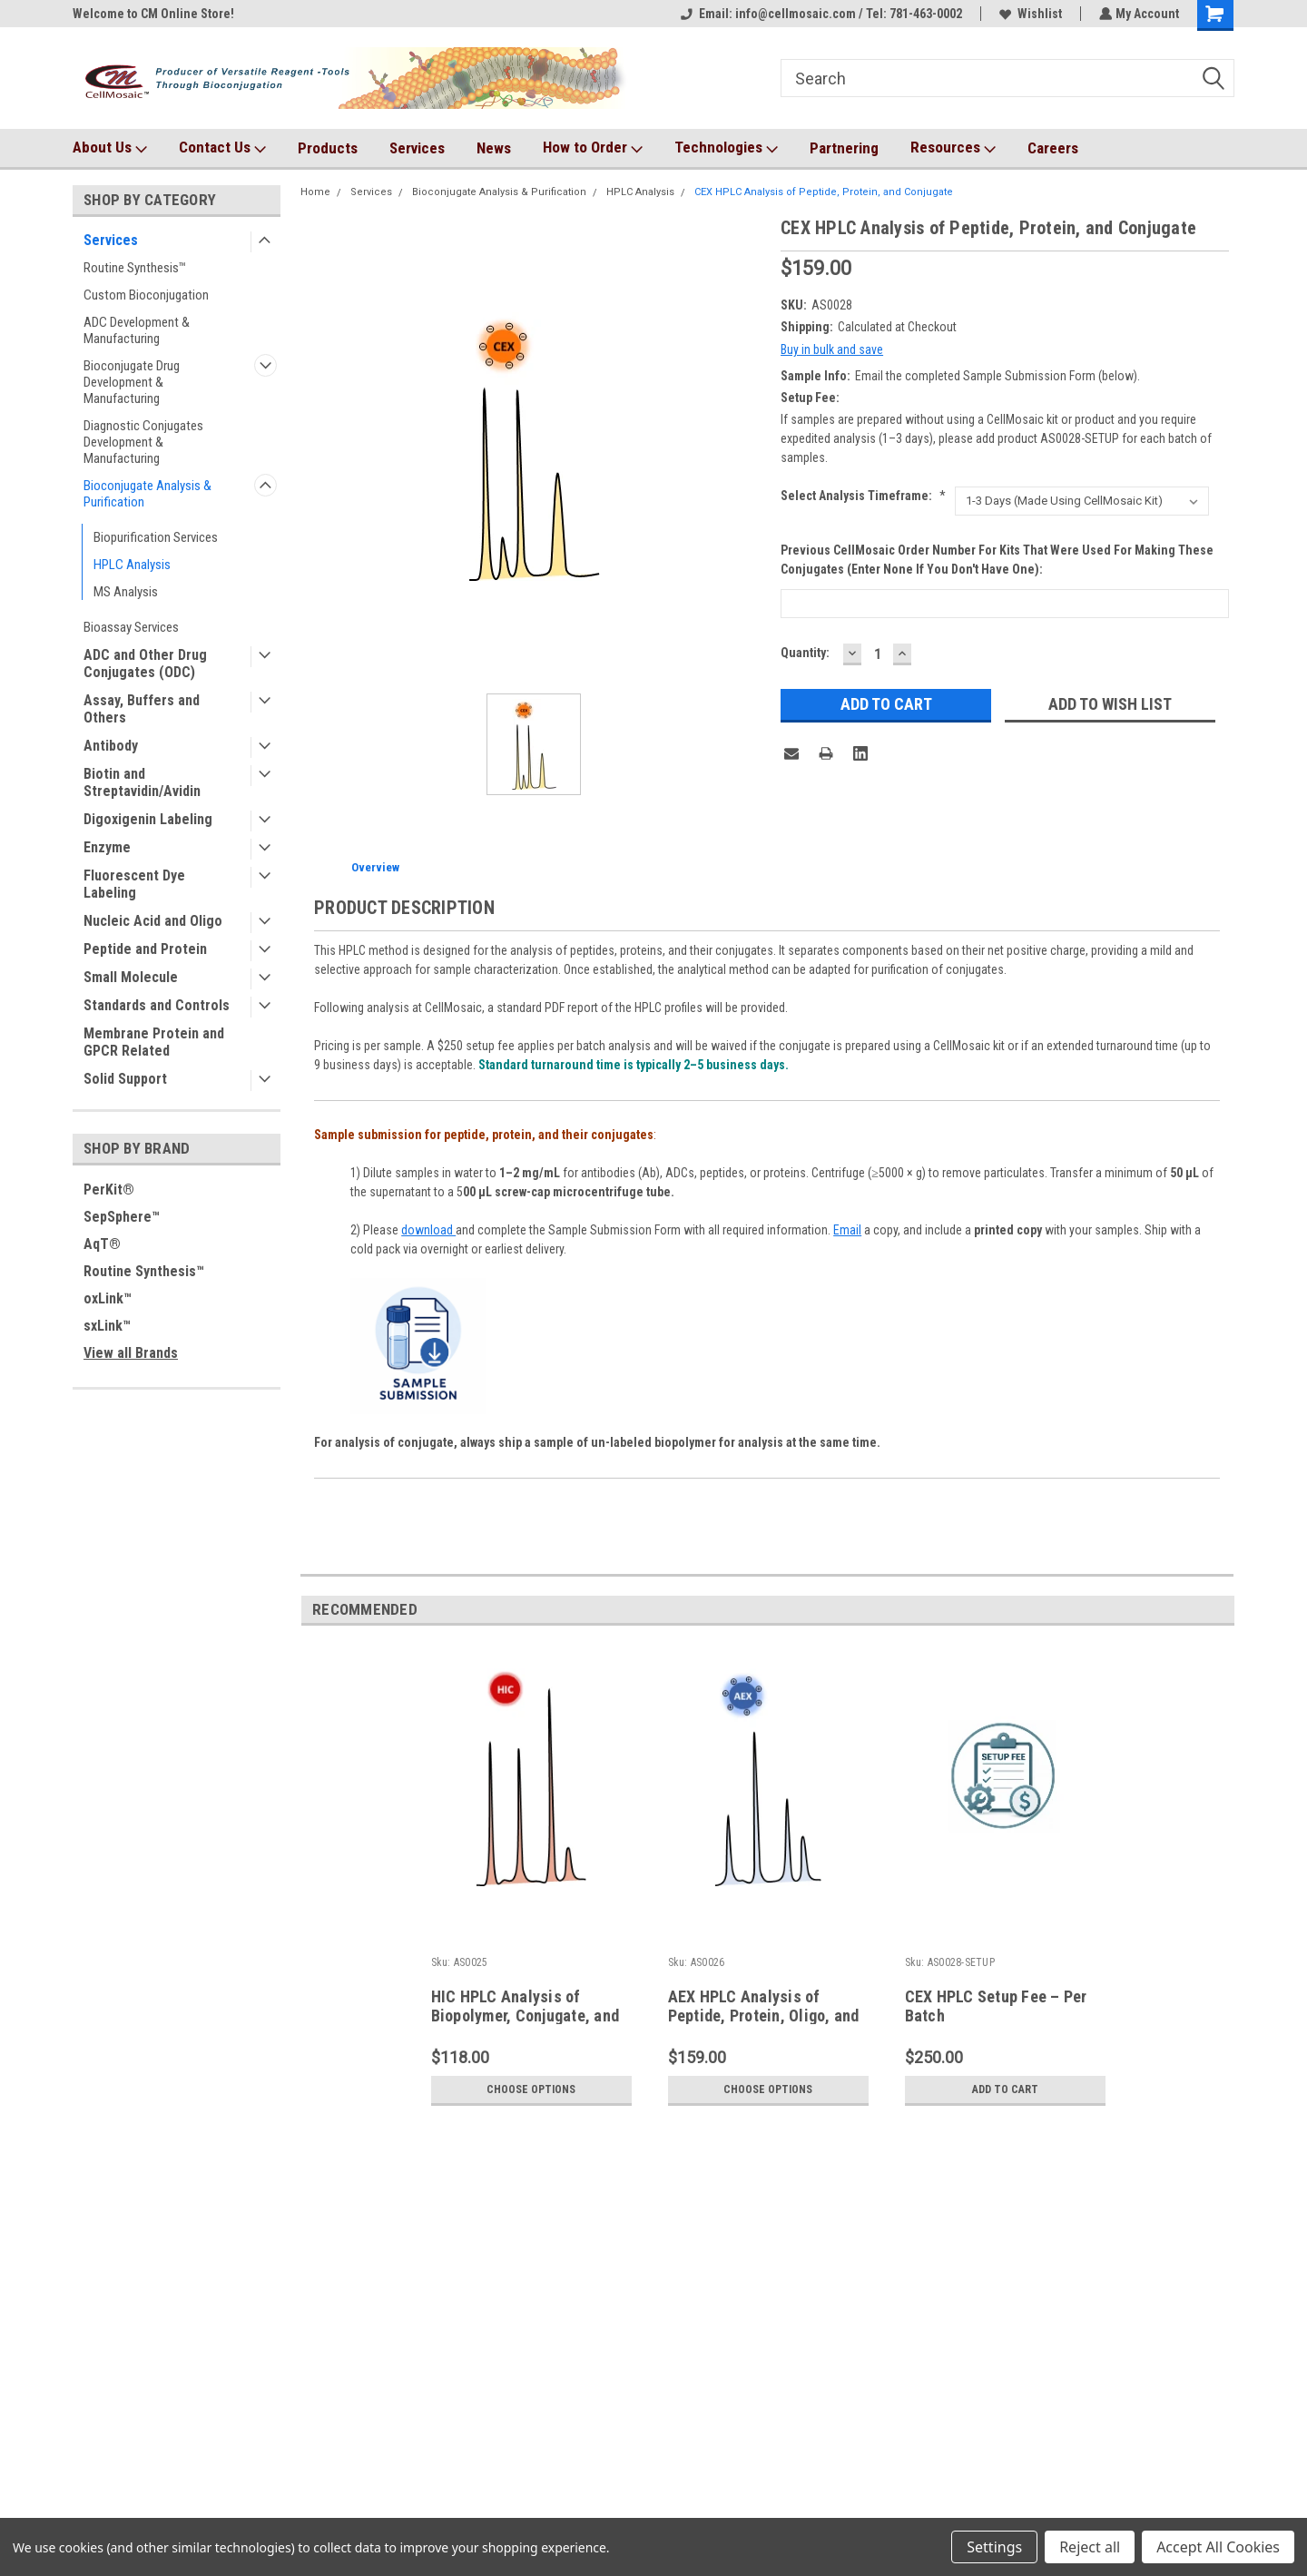 The image size is (1307, 2576). What do you see at coordinates (863, 495) in the screenshot?
I see `Select Analysis Timeframe:` at bounding box center [863, 495].